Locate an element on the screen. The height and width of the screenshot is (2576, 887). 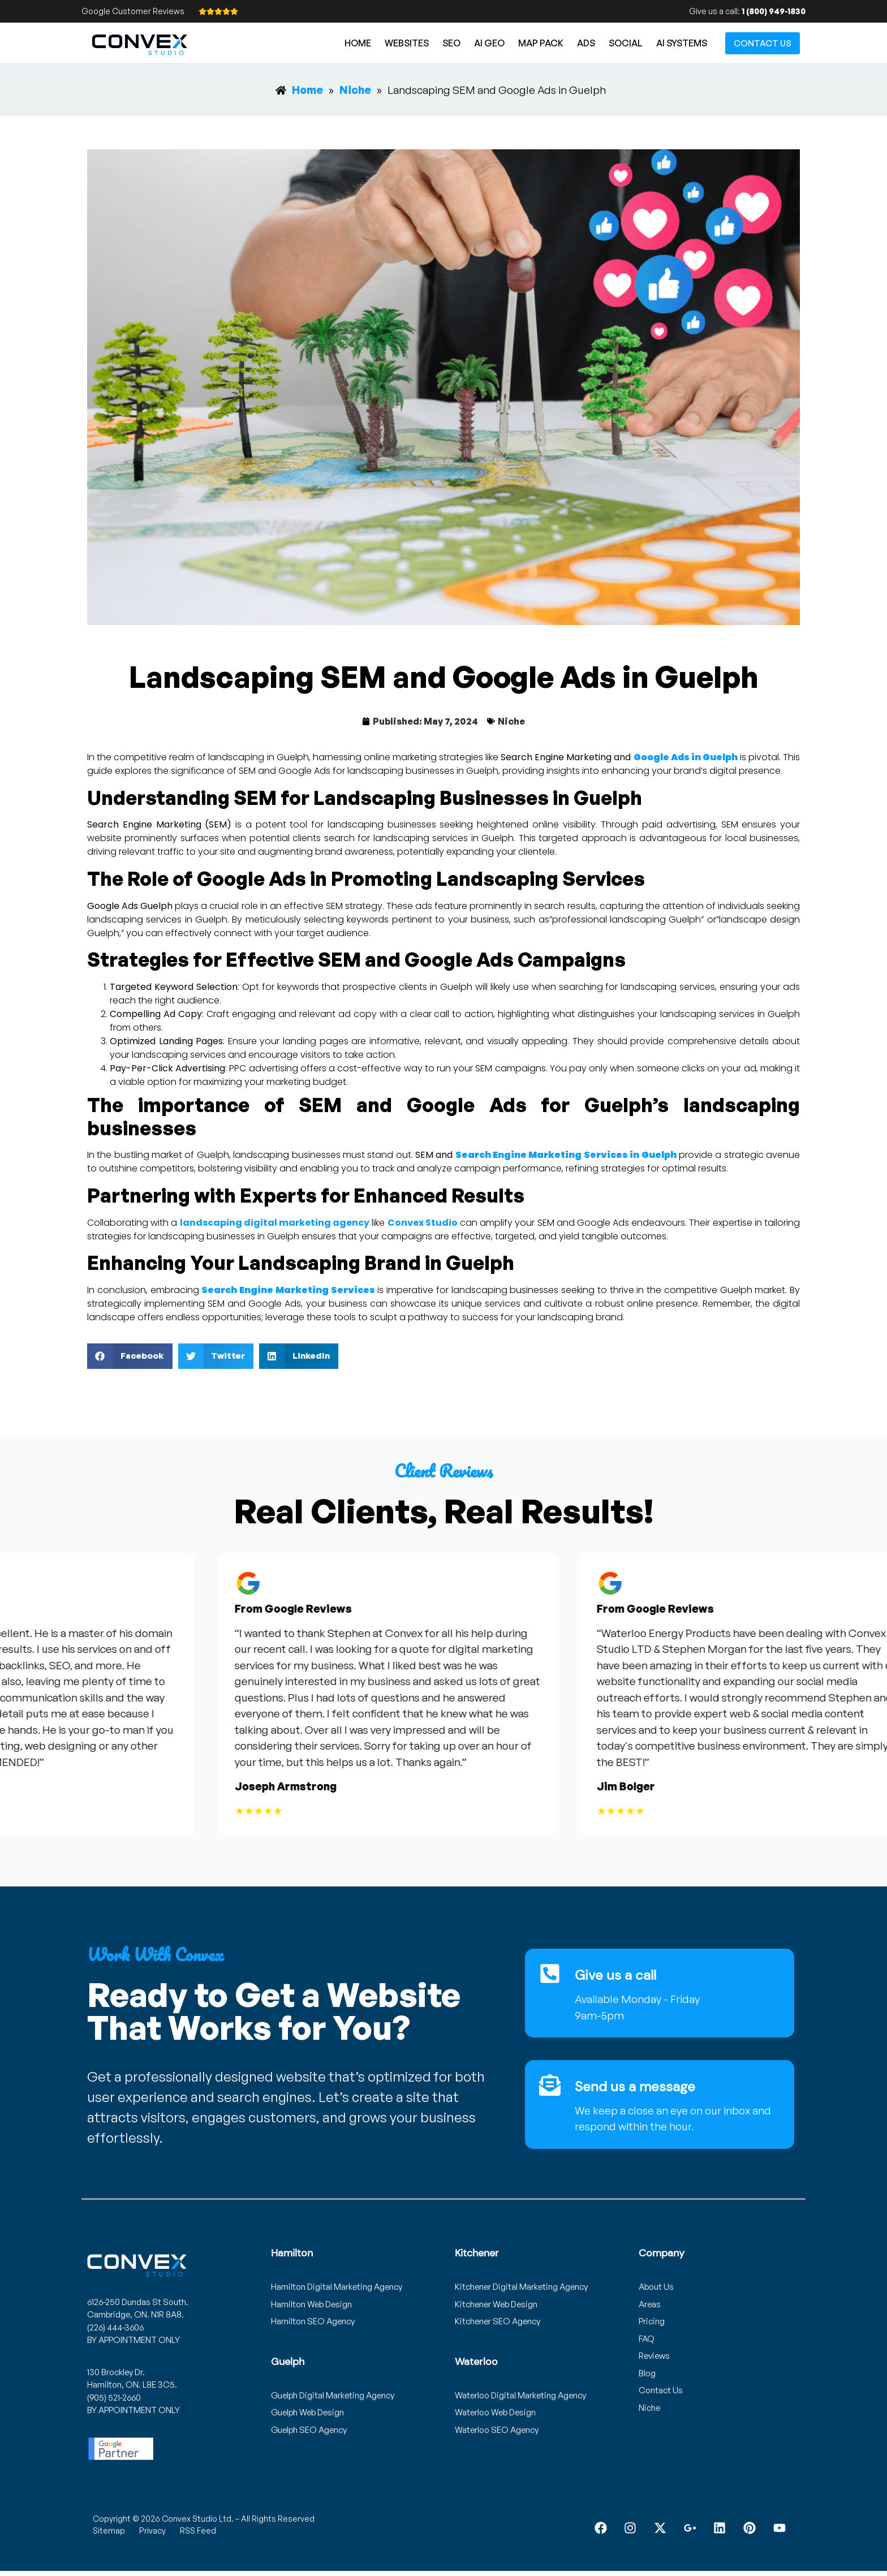
Home is located at coordinates (358, 43).